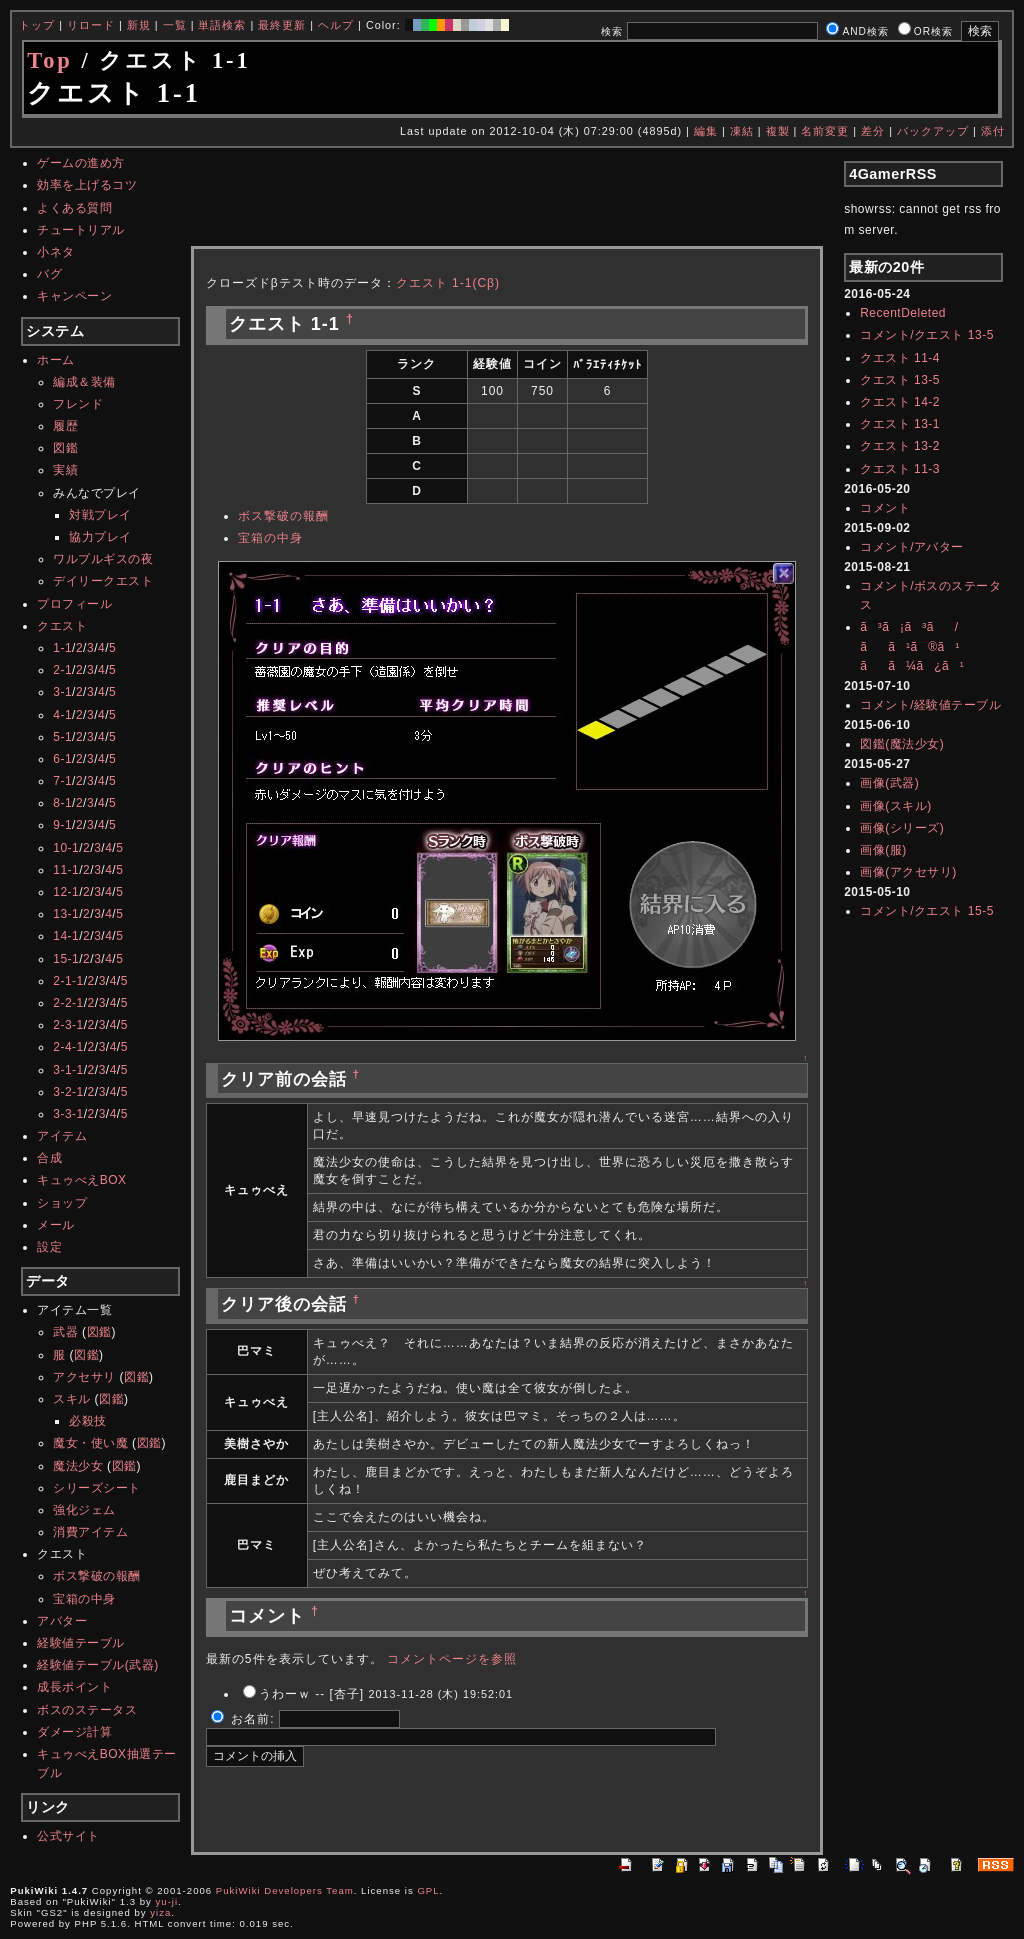 This screenshot has width=1024, height=1939. What do you see at coordinates (336, 25) in the screenshot?
I see `ヘルプ` at bounding box center [336, 25].